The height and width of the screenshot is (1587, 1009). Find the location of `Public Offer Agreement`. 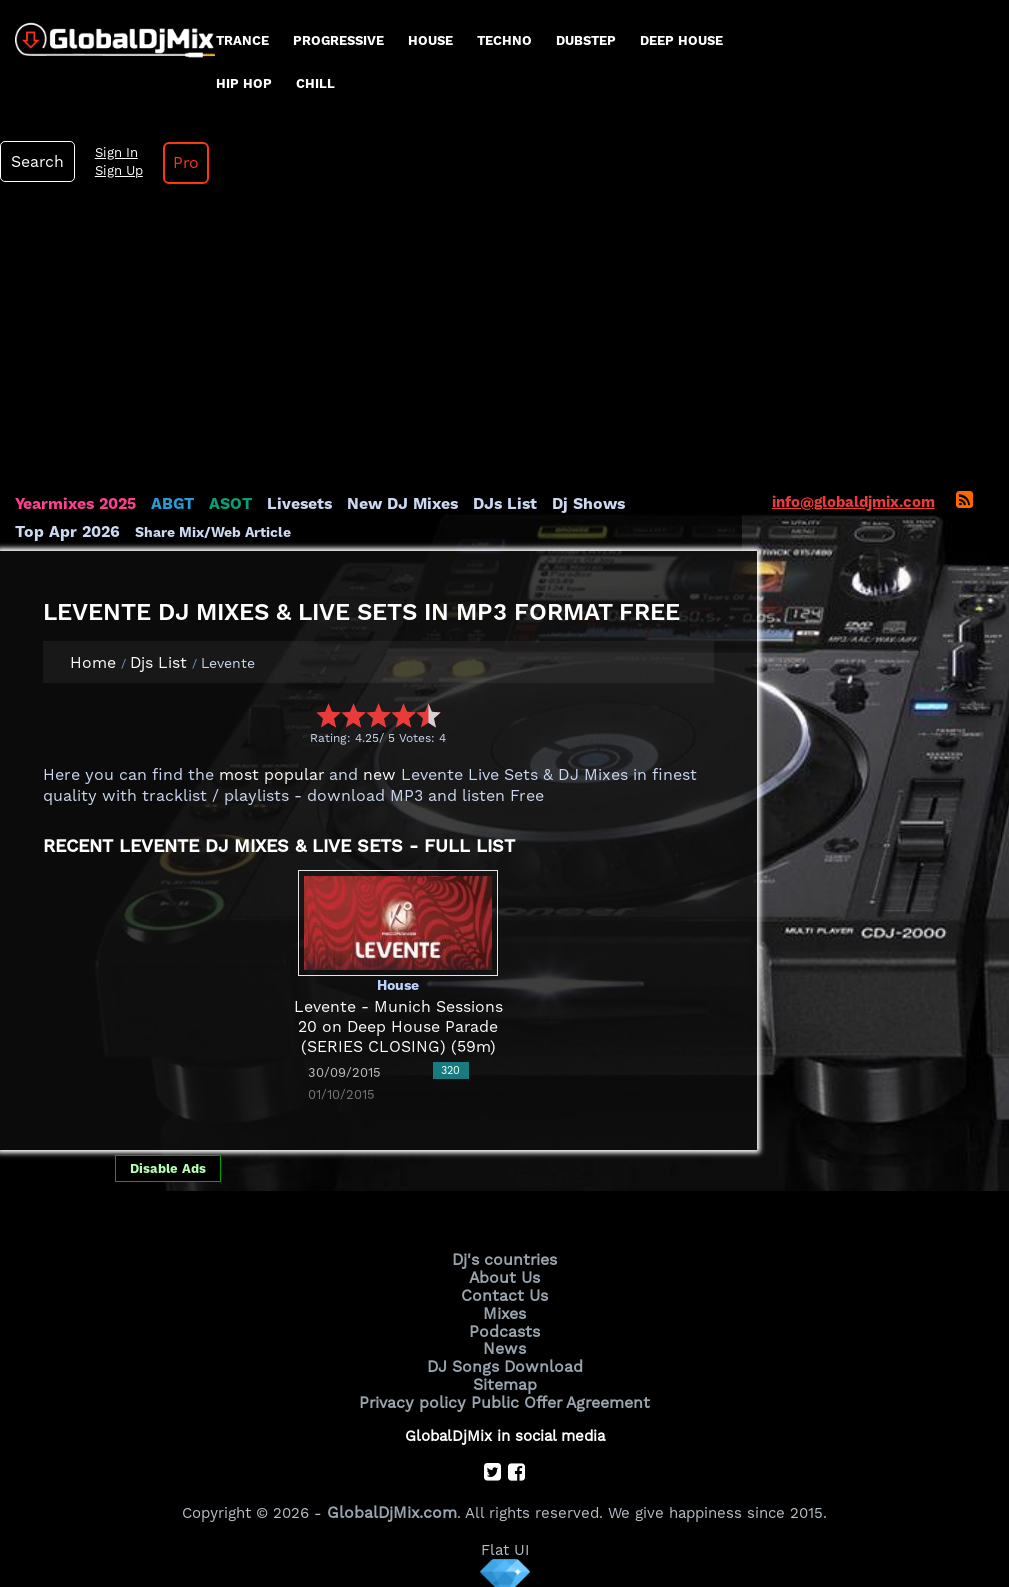

Public Offer Agreement is located at coordinates (557, 1394).